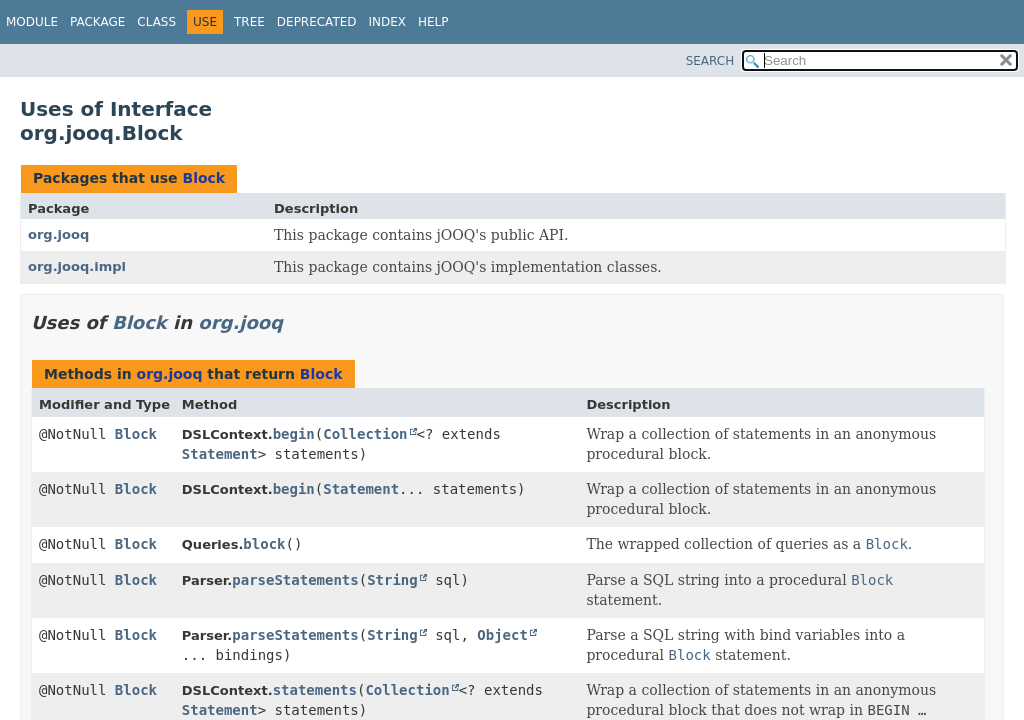  Describe the element at coordinates (249, 22) in the screenshot. I see `Tree` at that location.